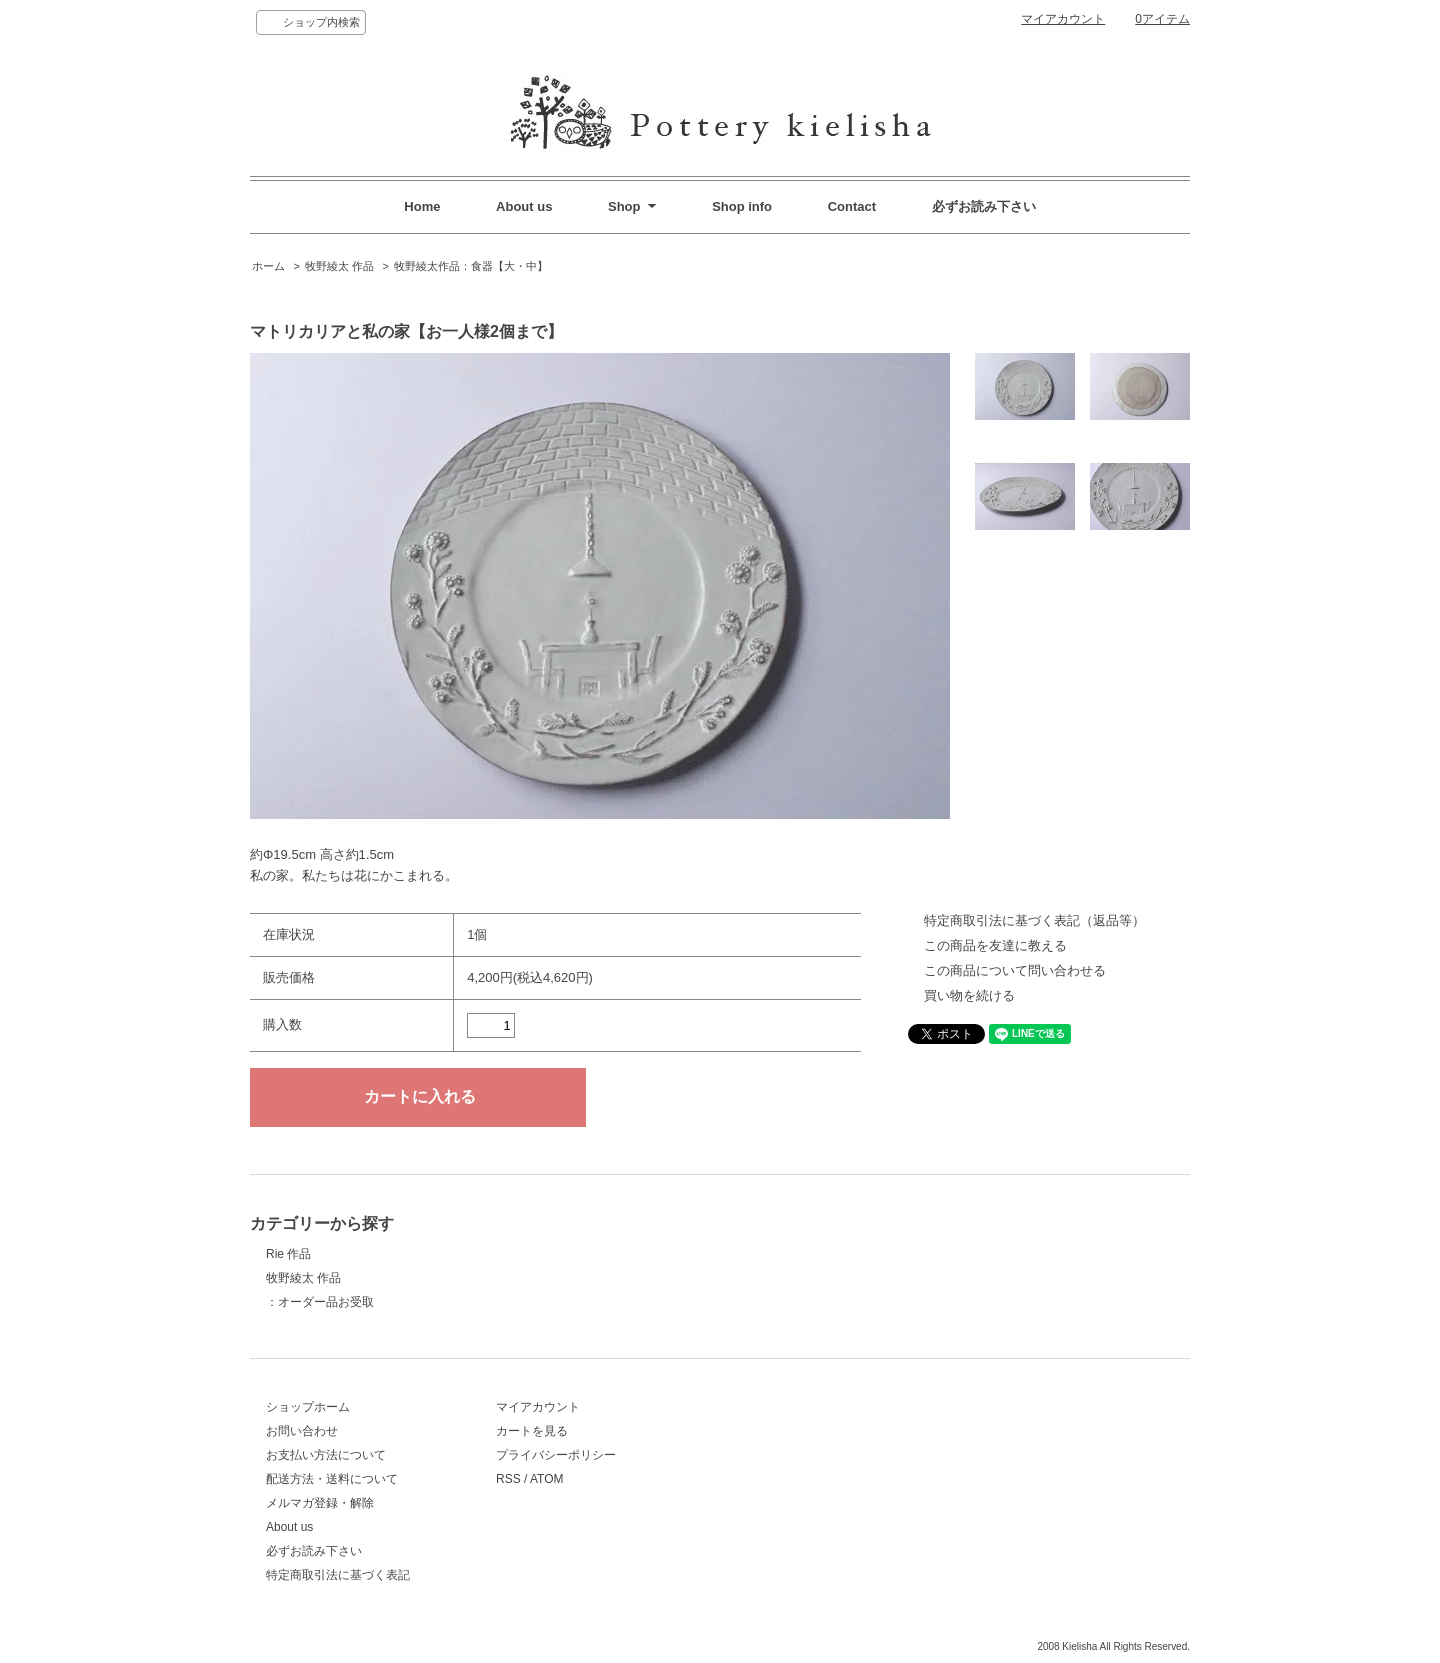 The width and height of the screenshot is (1440, 1663). I want to click on Rie 作品, so click(288, 1254).